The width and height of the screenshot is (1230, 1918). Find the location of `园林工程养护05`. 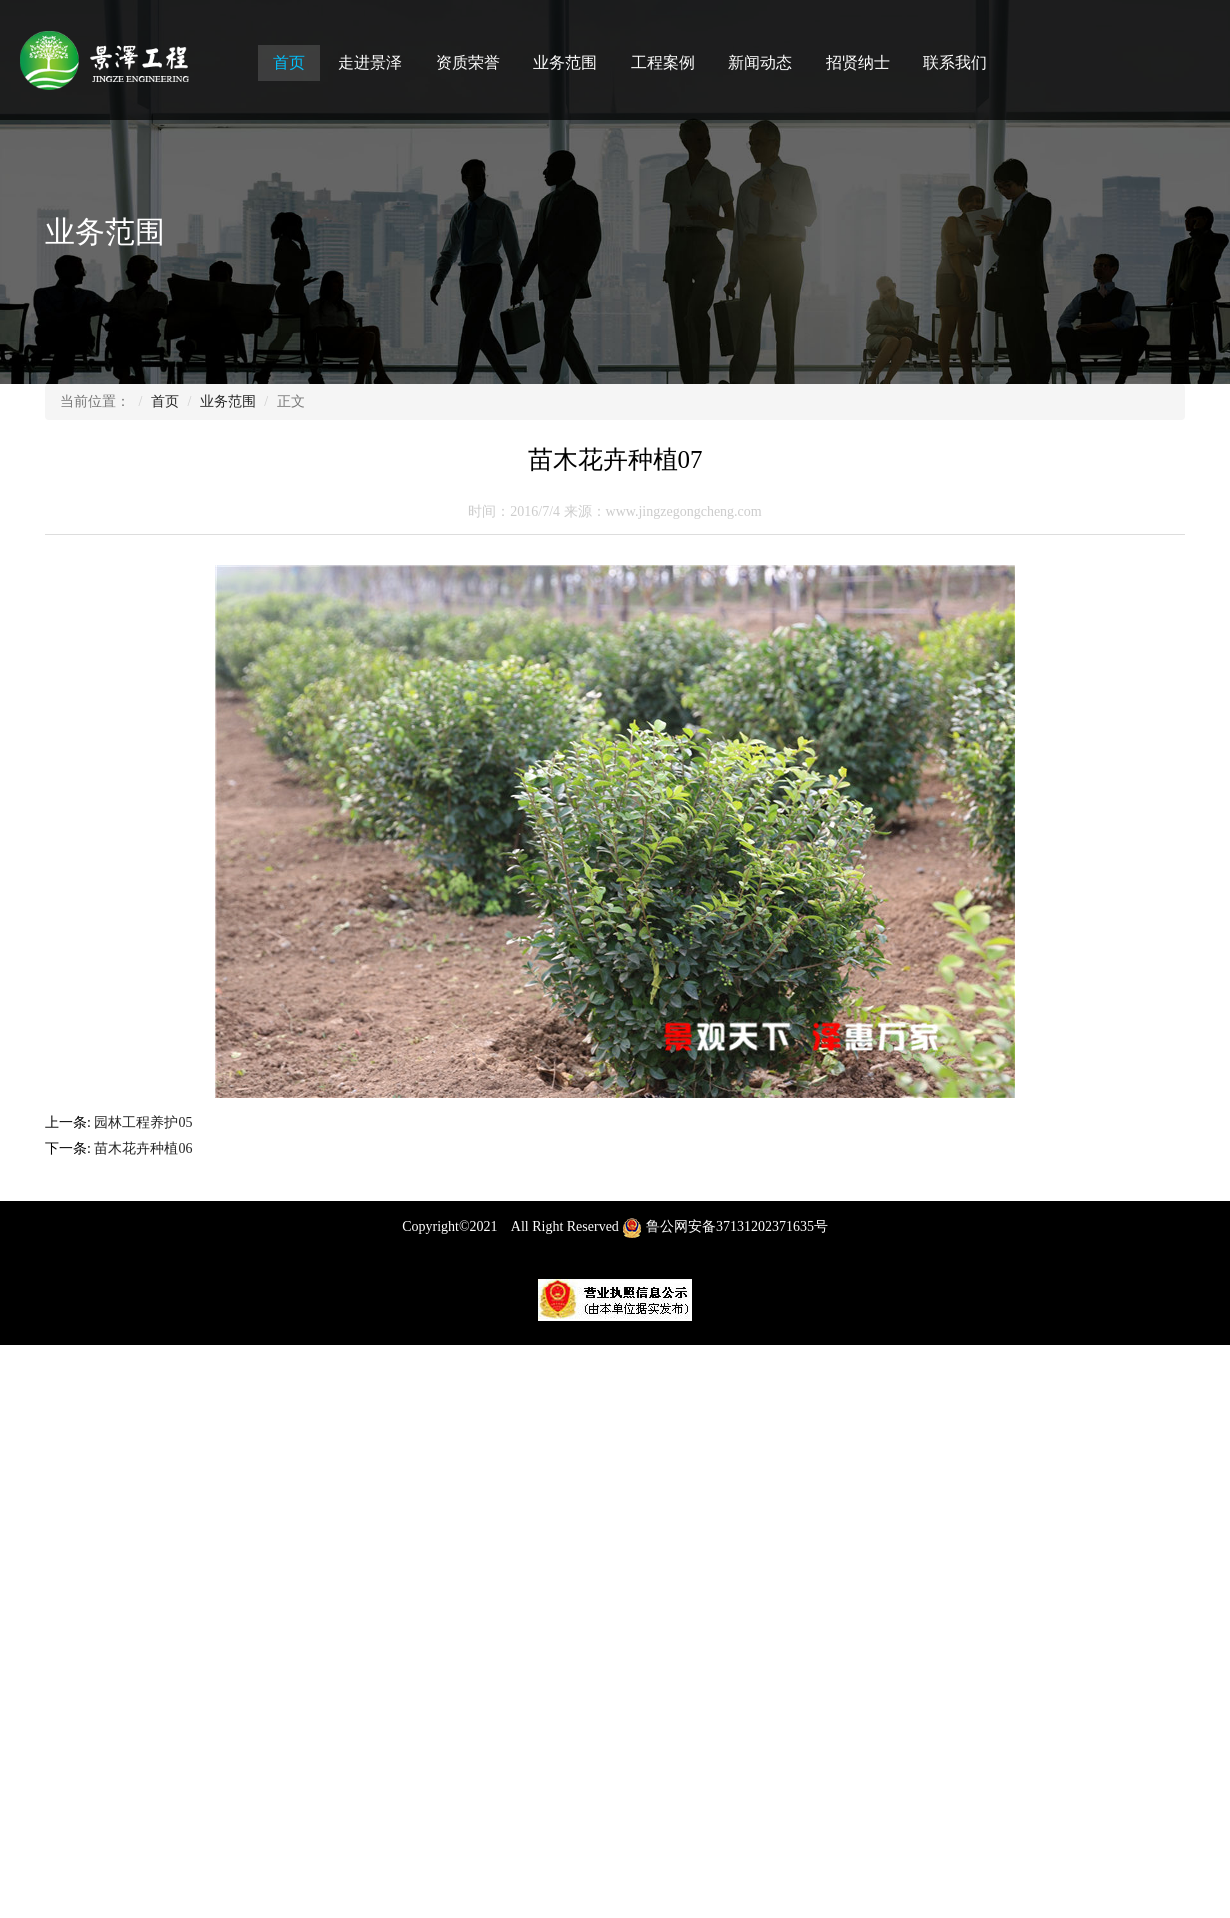

园林工程养护05 is located at coordinates (145, 1122).